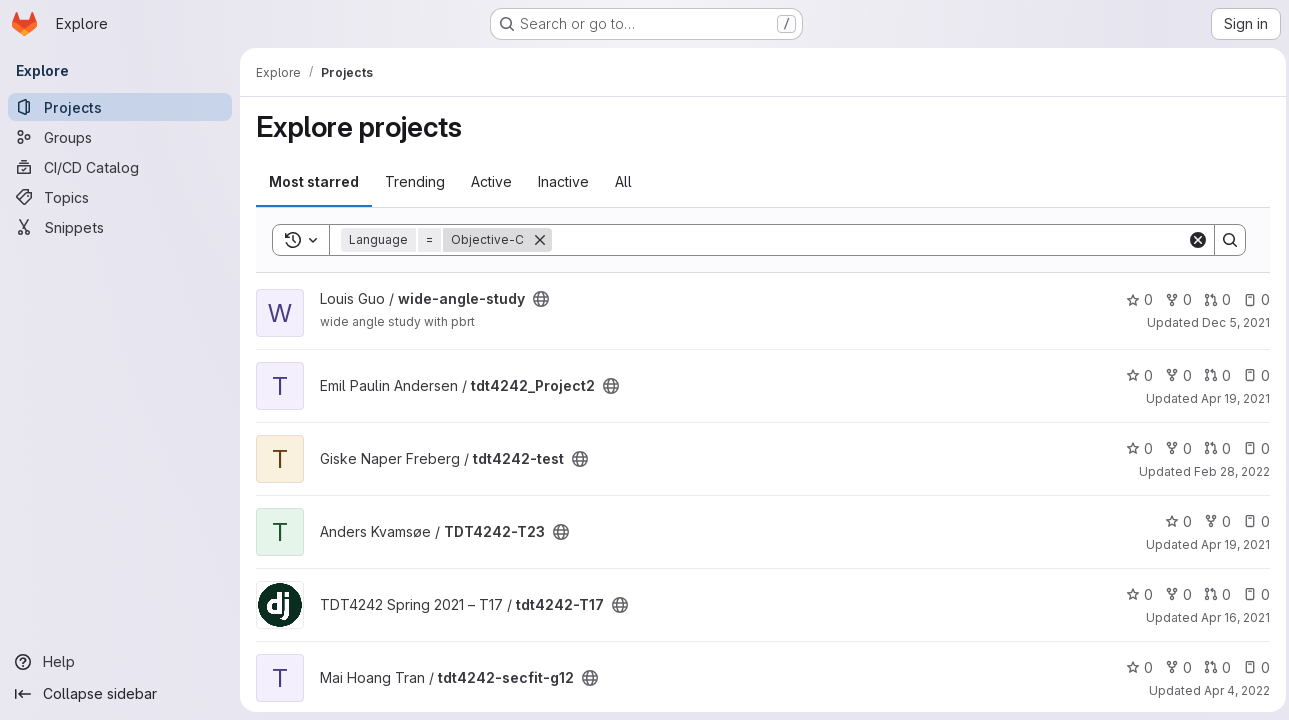  Describe the element at coordinates (563, 181) in the screenshot. I see `Inactive [tab]` at that location.